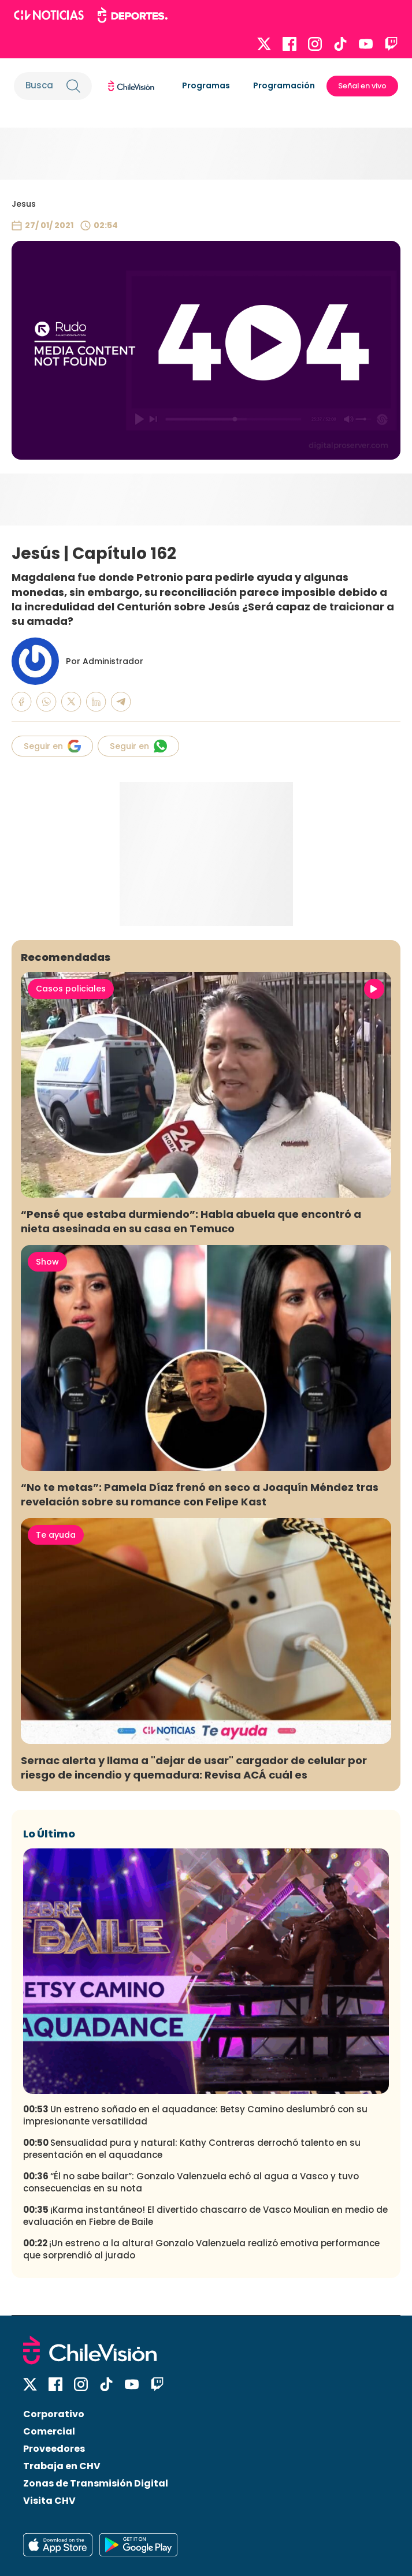  I want to click on “Él no sabe bailar”: Gonzalo Valenzuela echó al agua a Vasco y tuvo consecuencias en su nota, so click(191, 2182).